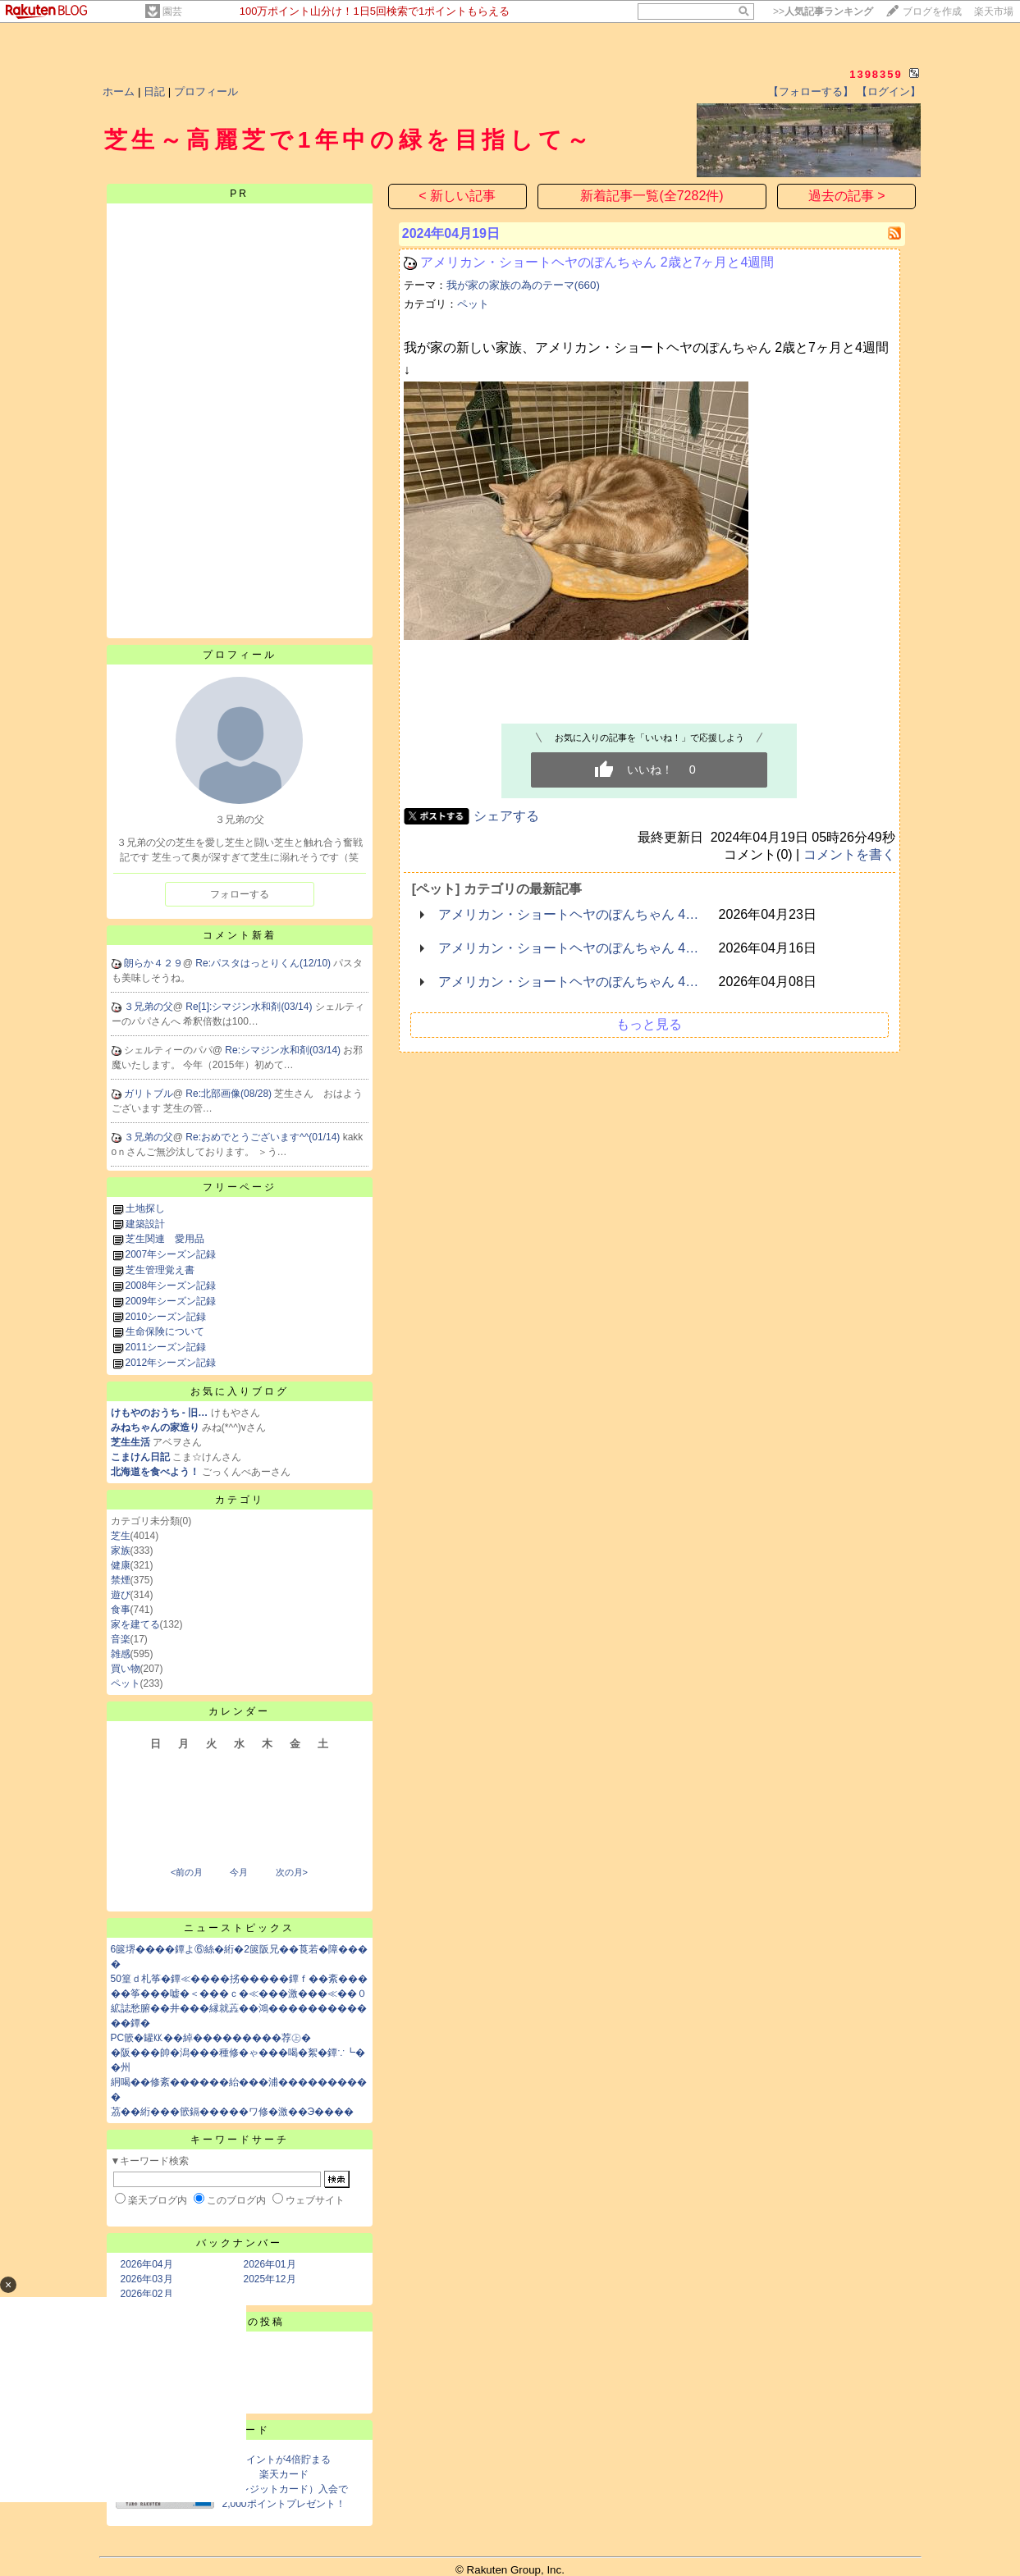 The width and height of the screenshot is (1020, 2576). Describe the element at coordinates (154, 91) in the screenshot. I see `日記` at that location.